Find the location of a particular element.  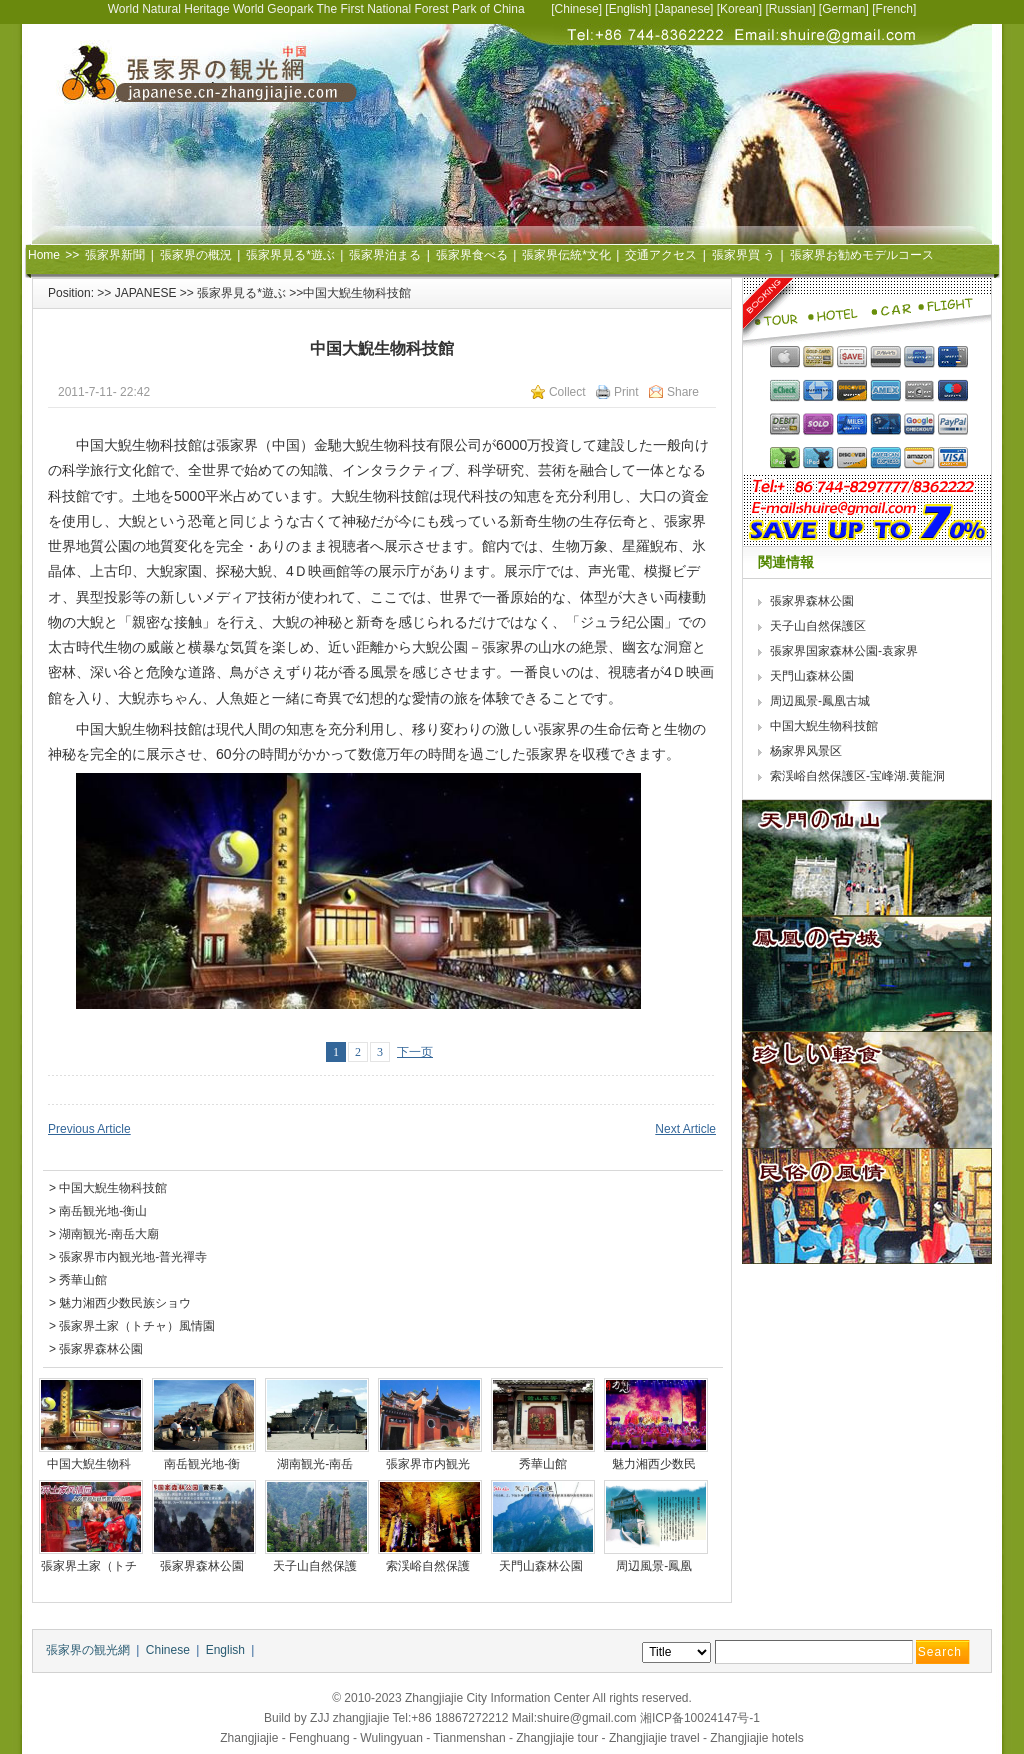

天子山自然保護 is located at coordinates (316, 1566).